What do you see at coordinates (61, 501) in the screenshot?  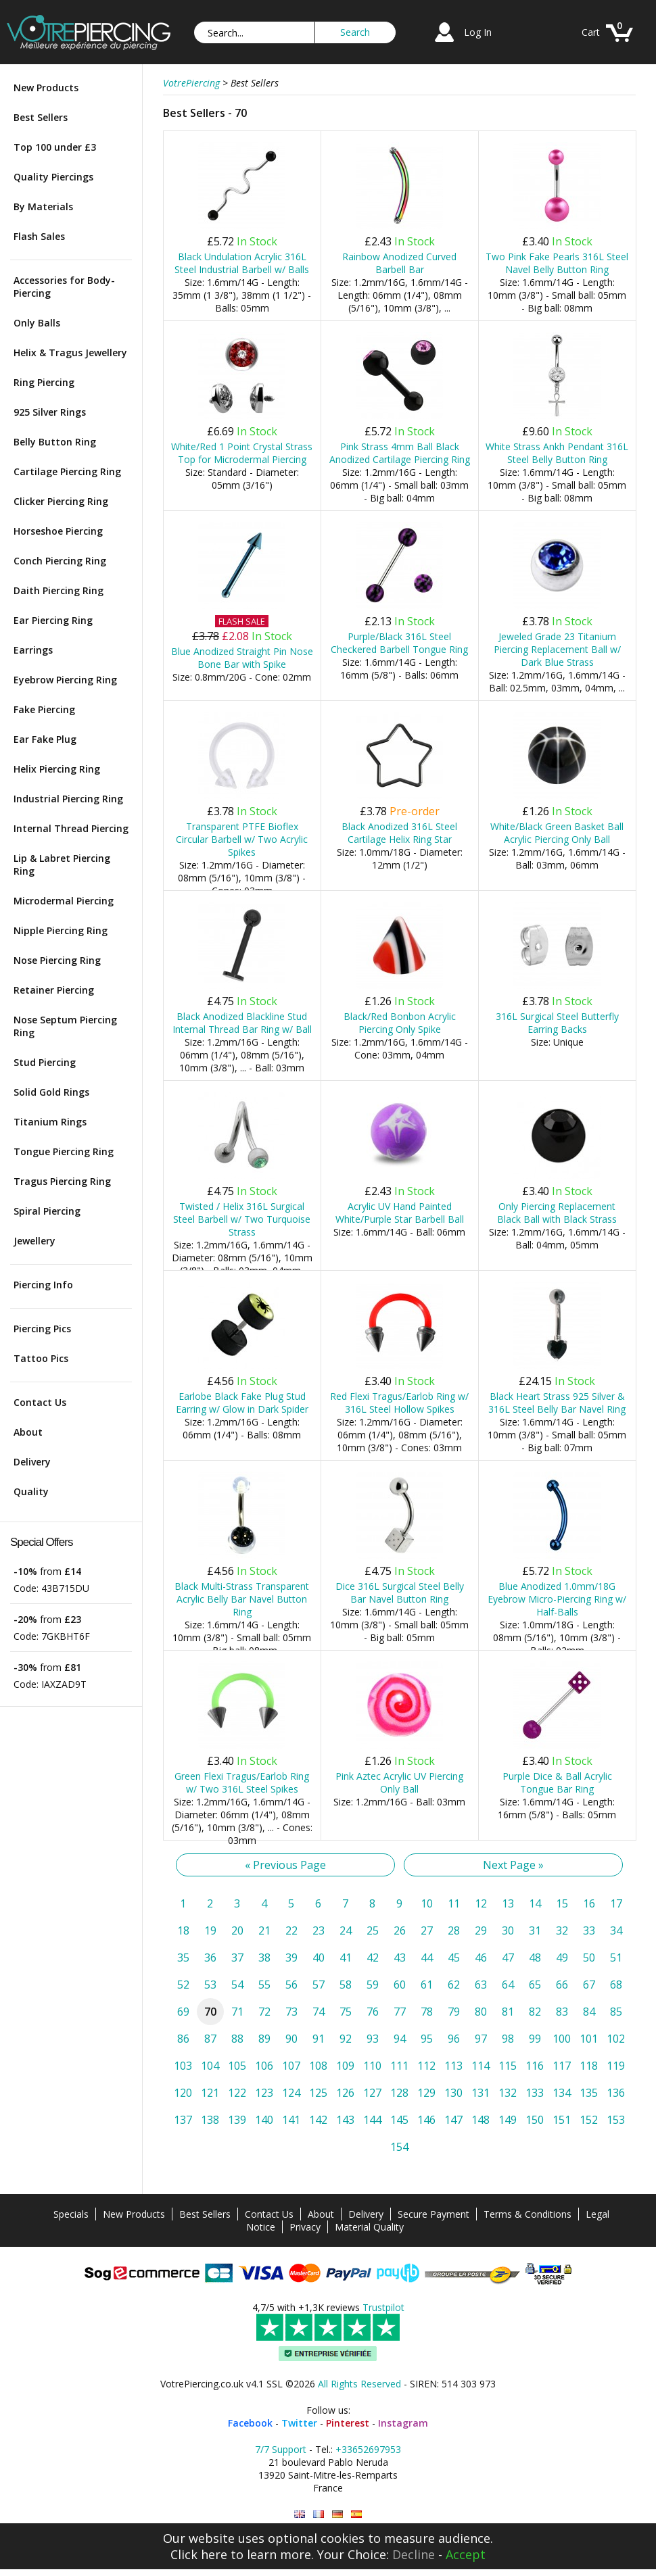 I see `Clicker Piercing Ring` at bounding box center [61, 501].